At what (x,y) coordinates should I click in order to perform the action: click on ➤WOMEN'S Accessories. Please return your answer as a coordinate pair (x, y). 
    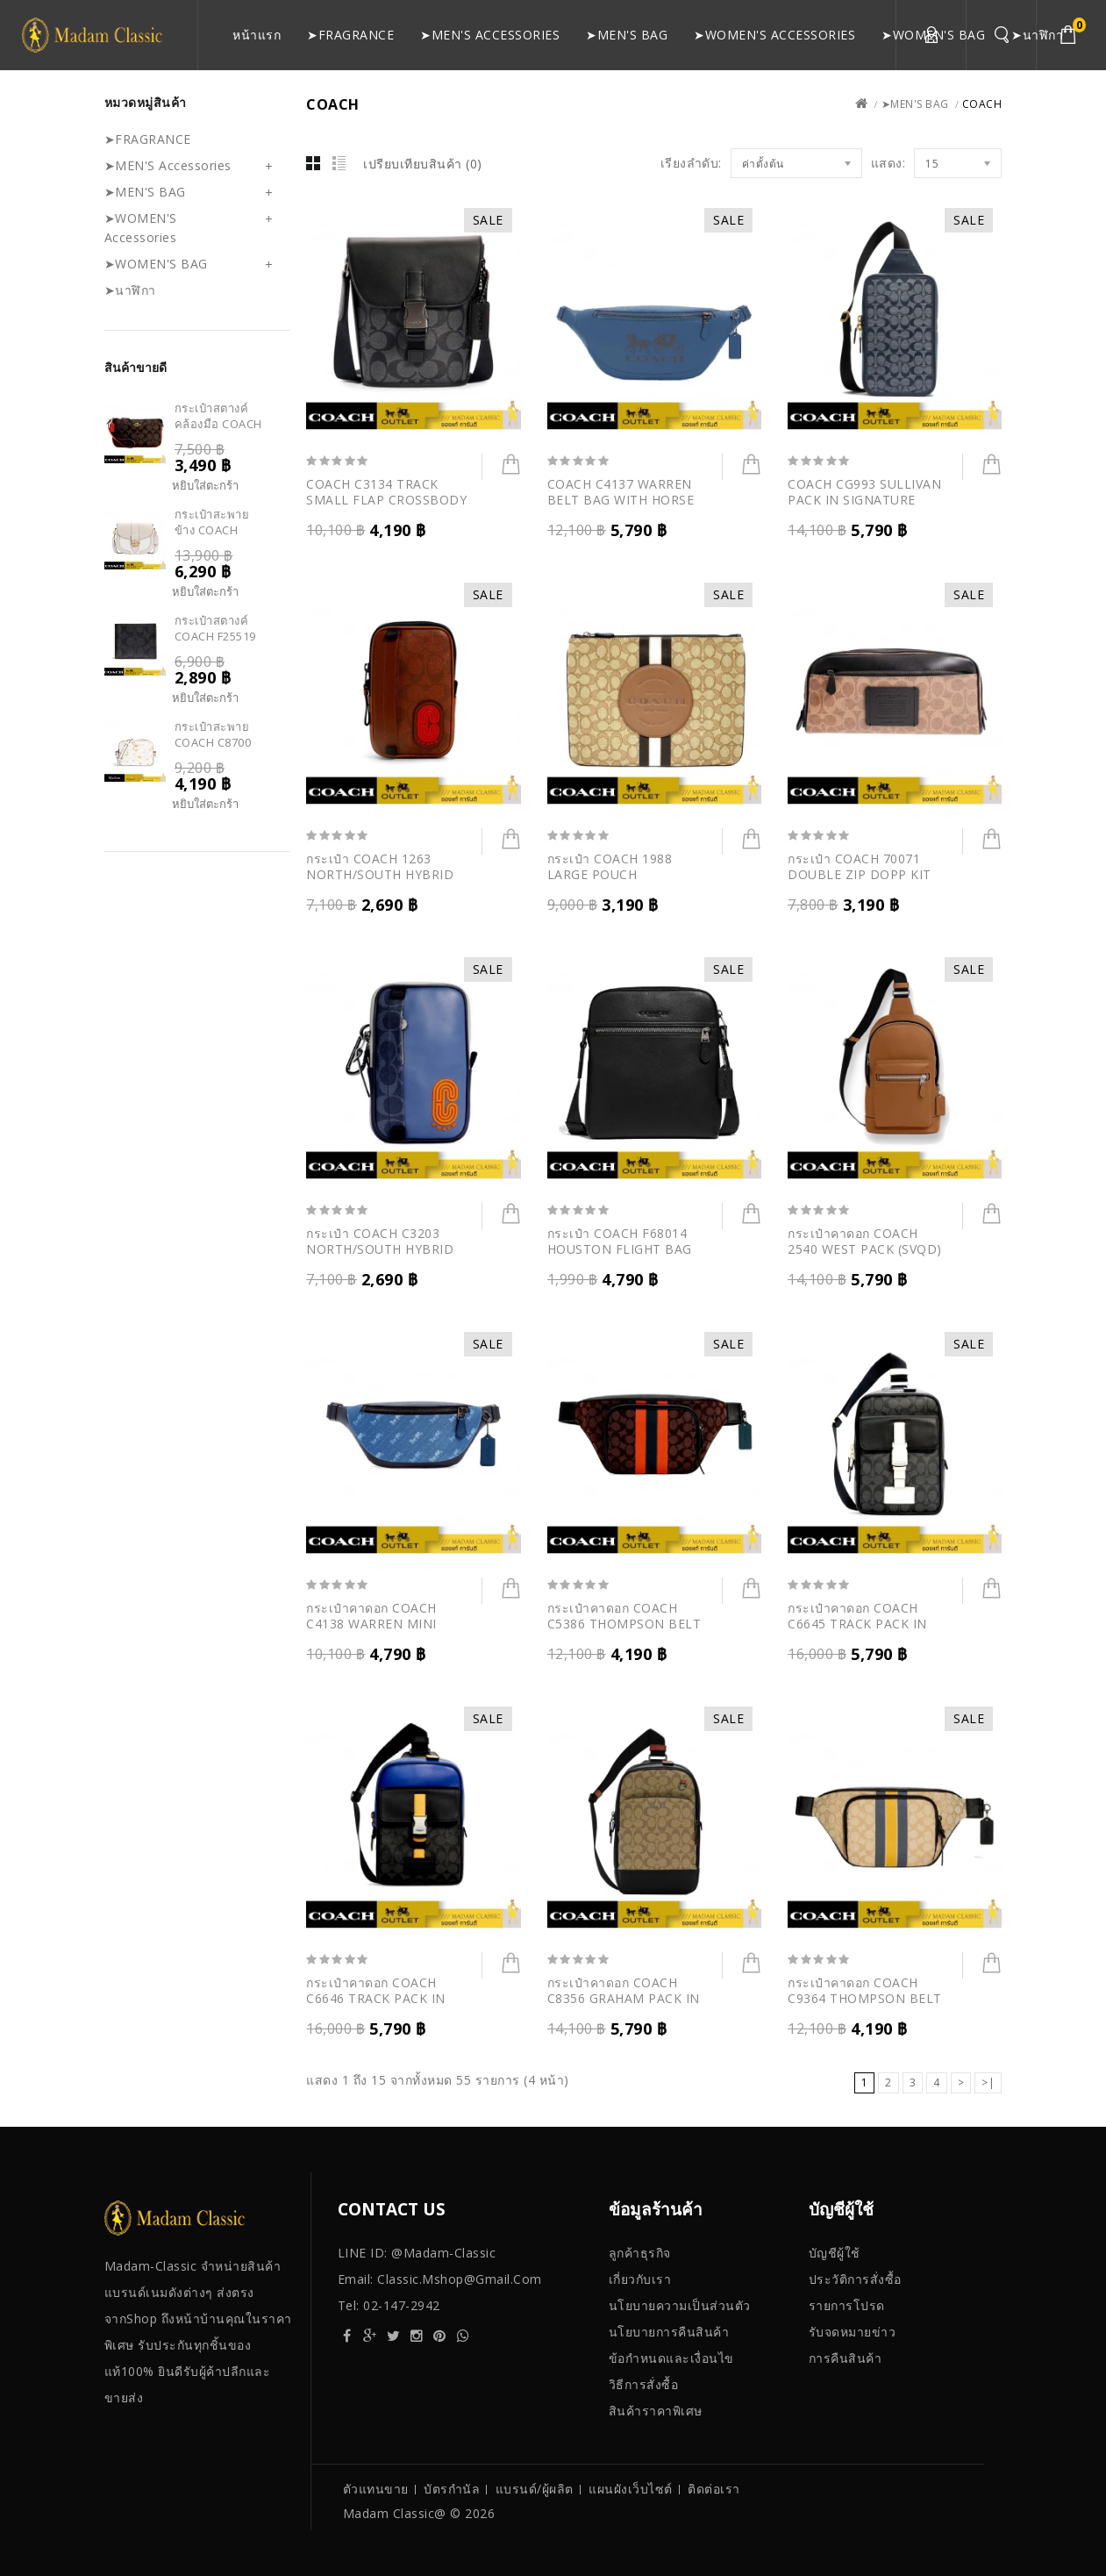
    Looking at the image, I should click on (774, 34).